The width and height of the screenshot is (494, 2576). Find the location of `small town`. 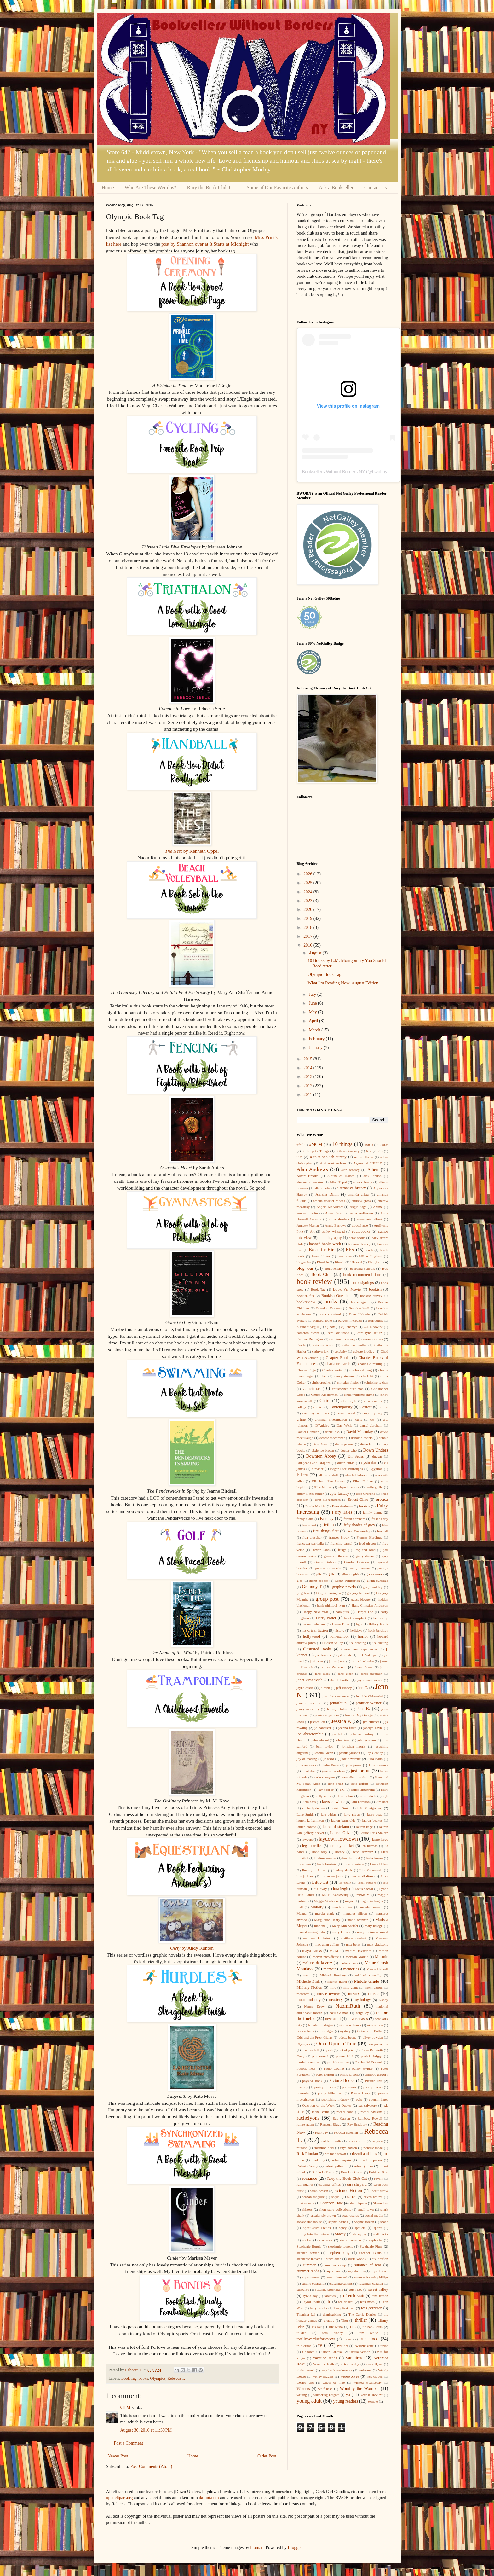

small town is located at coordinates (366, 2209).